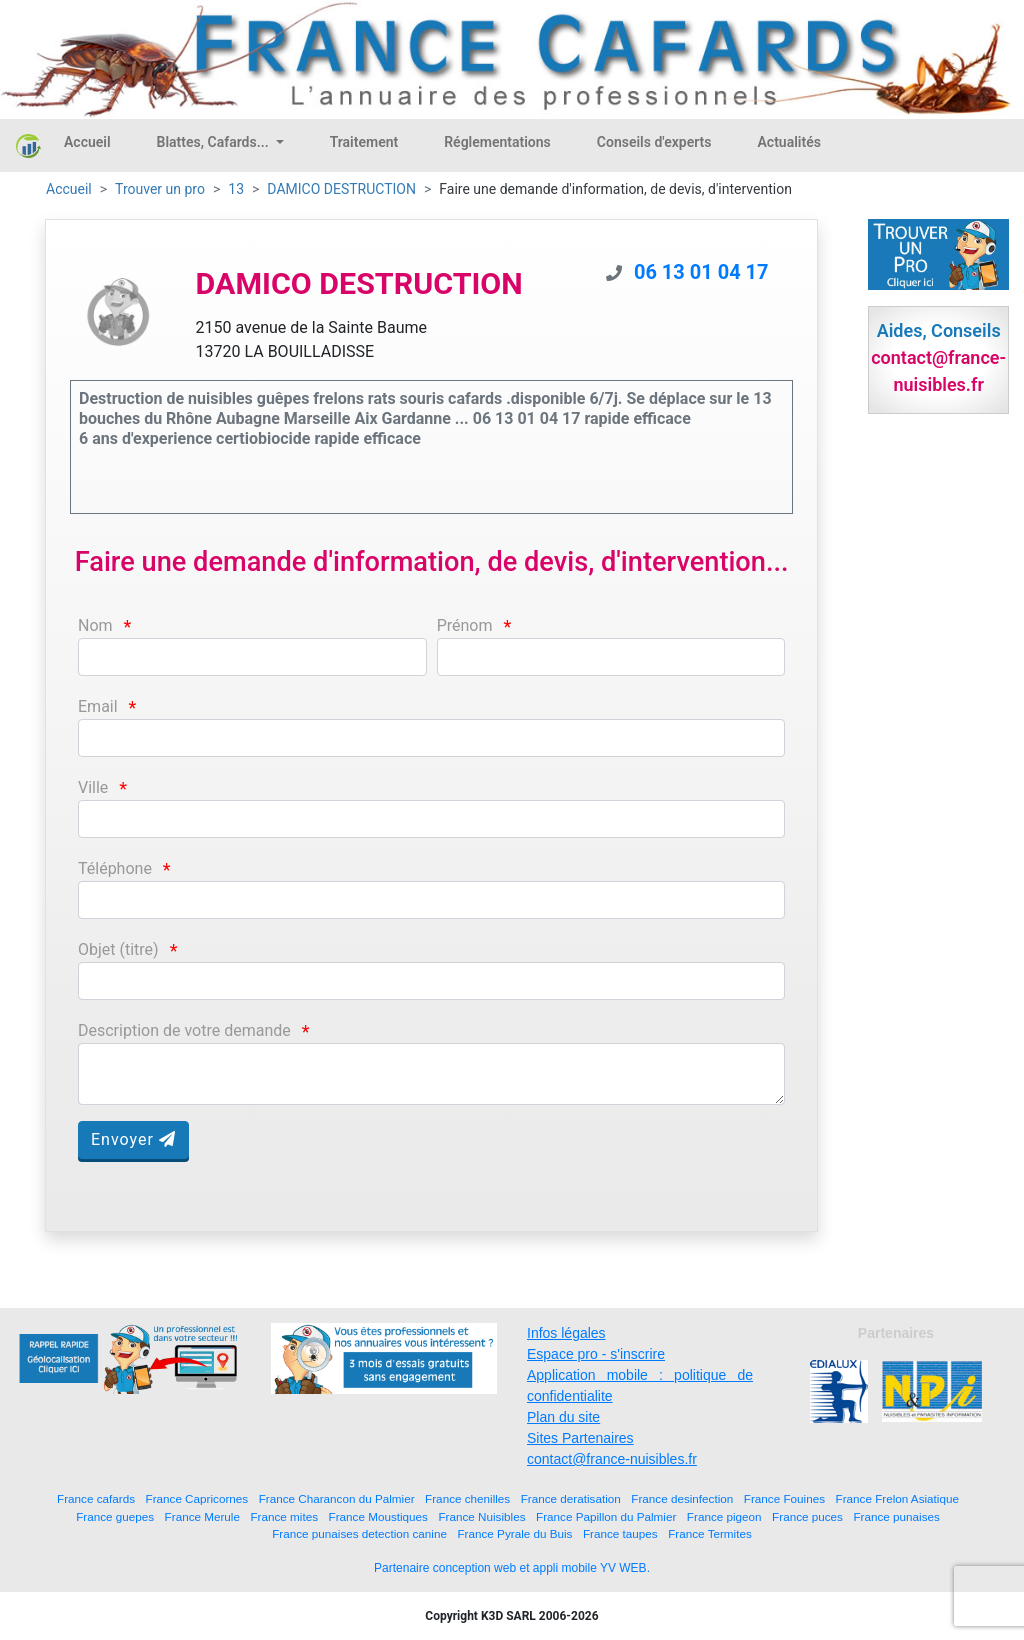  I want to click on Plan du site, so click(563, 1417).